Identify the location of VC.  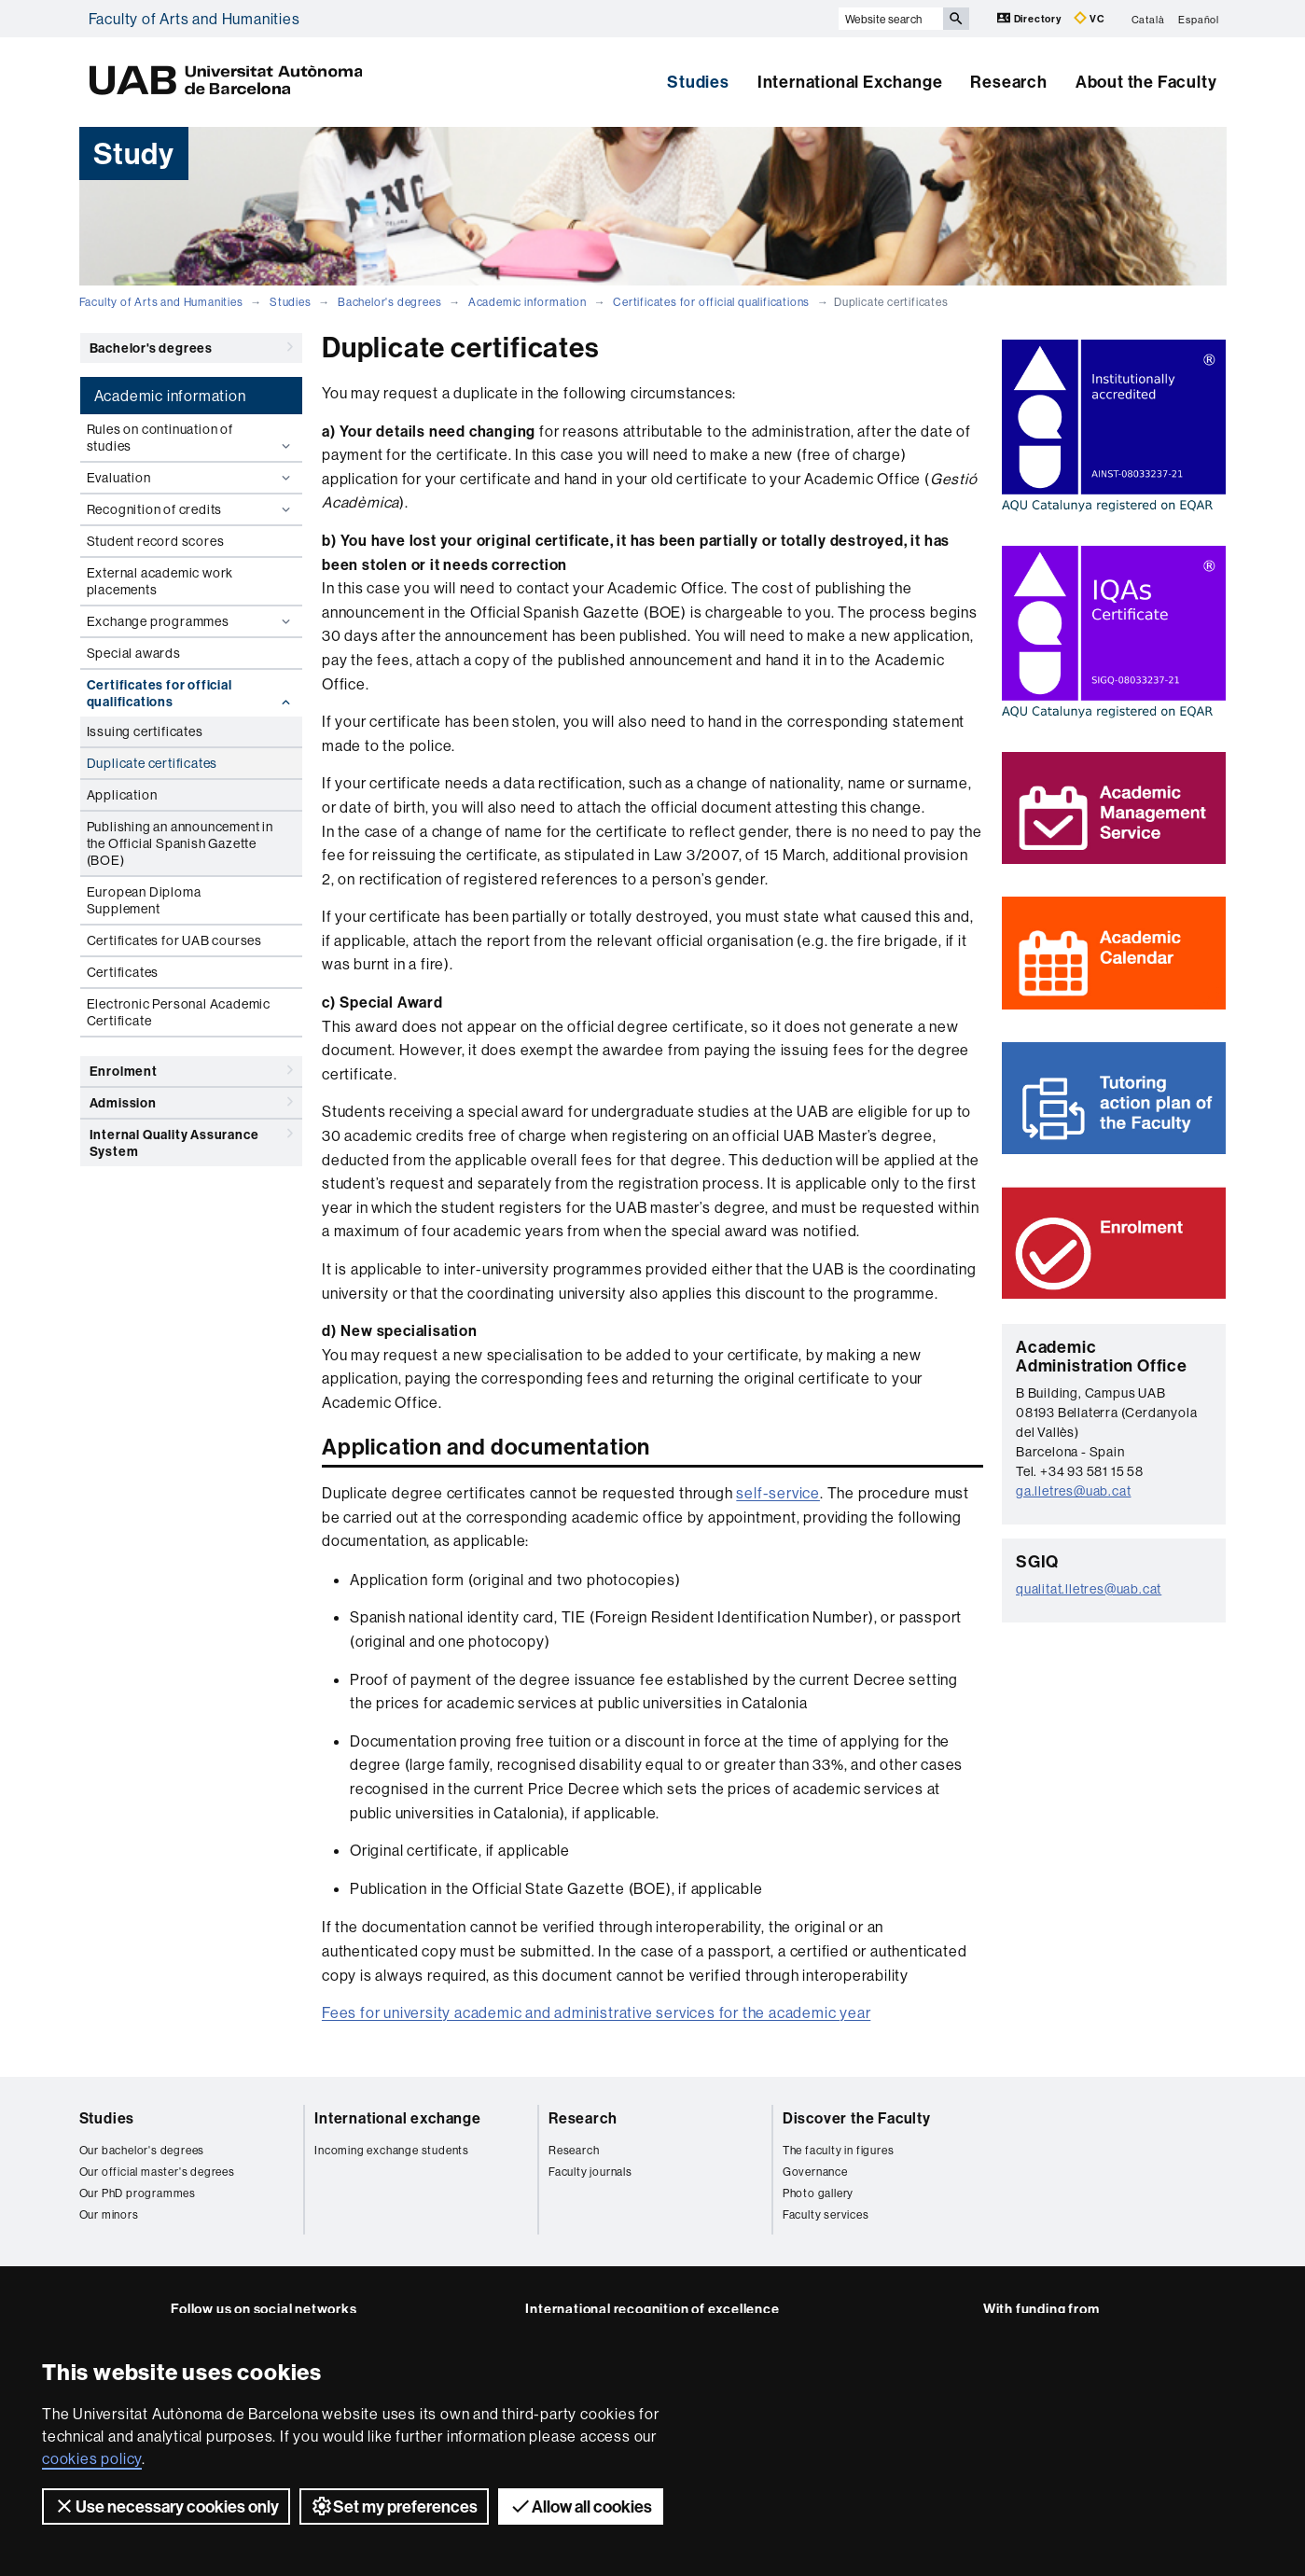
(1089, 18).